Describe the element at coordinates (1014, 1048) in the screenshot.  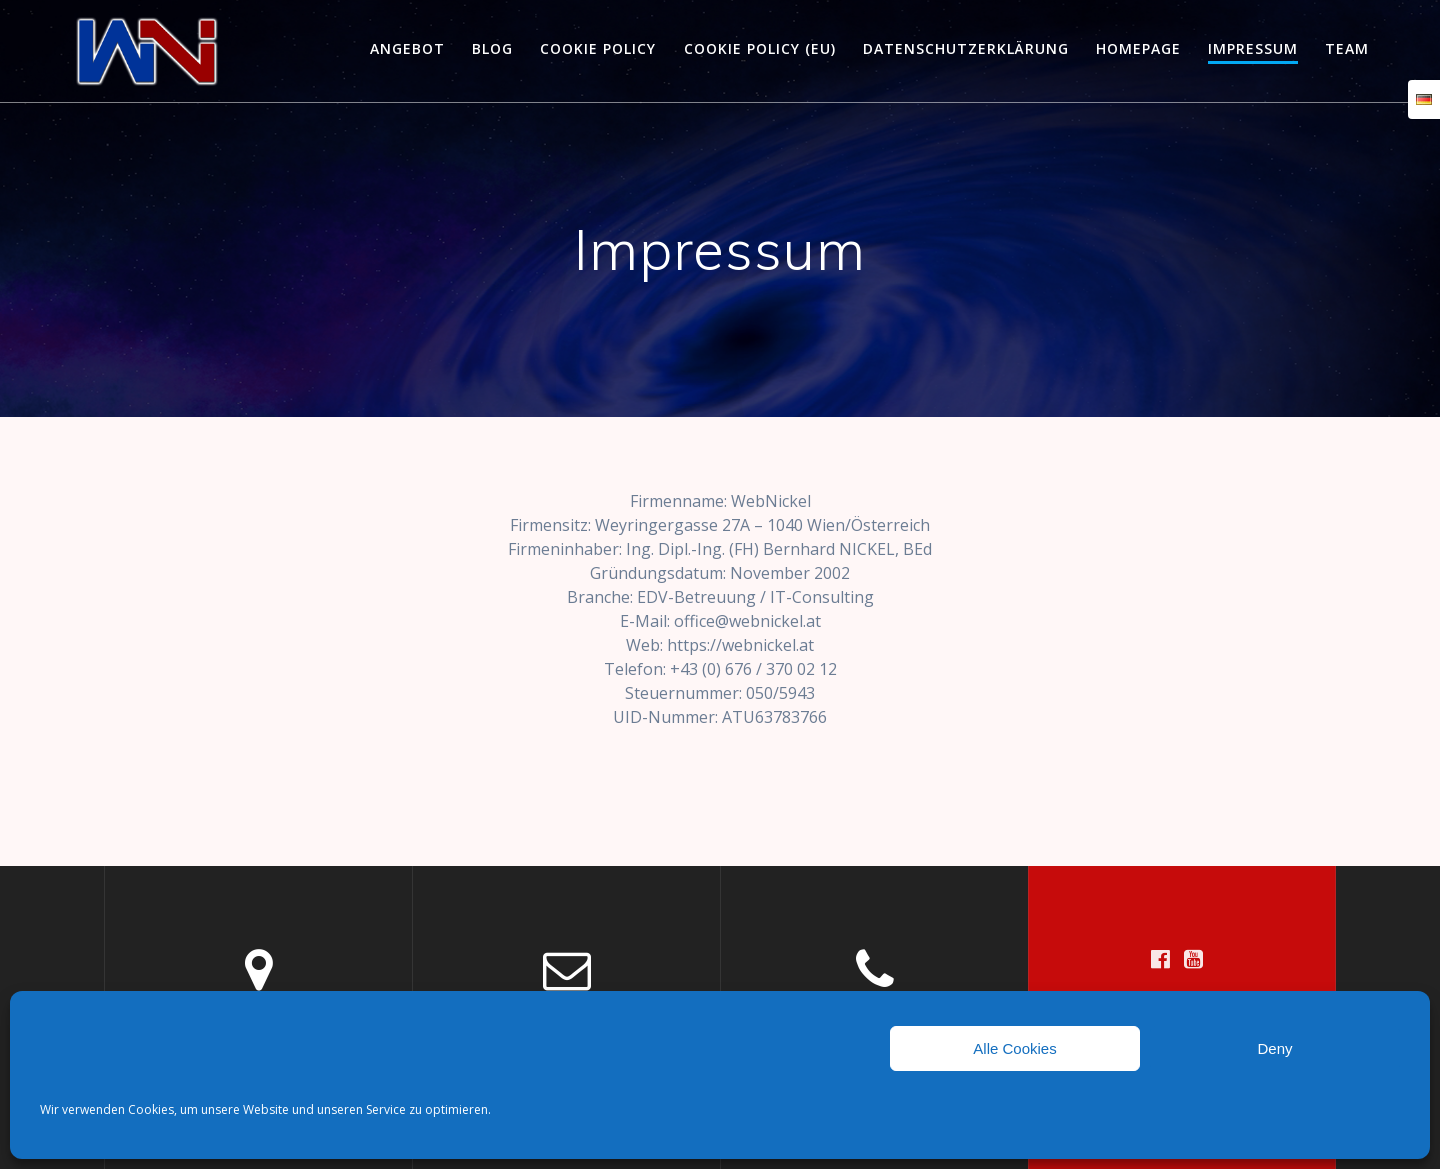
I see `Alle Cookies` at that location.